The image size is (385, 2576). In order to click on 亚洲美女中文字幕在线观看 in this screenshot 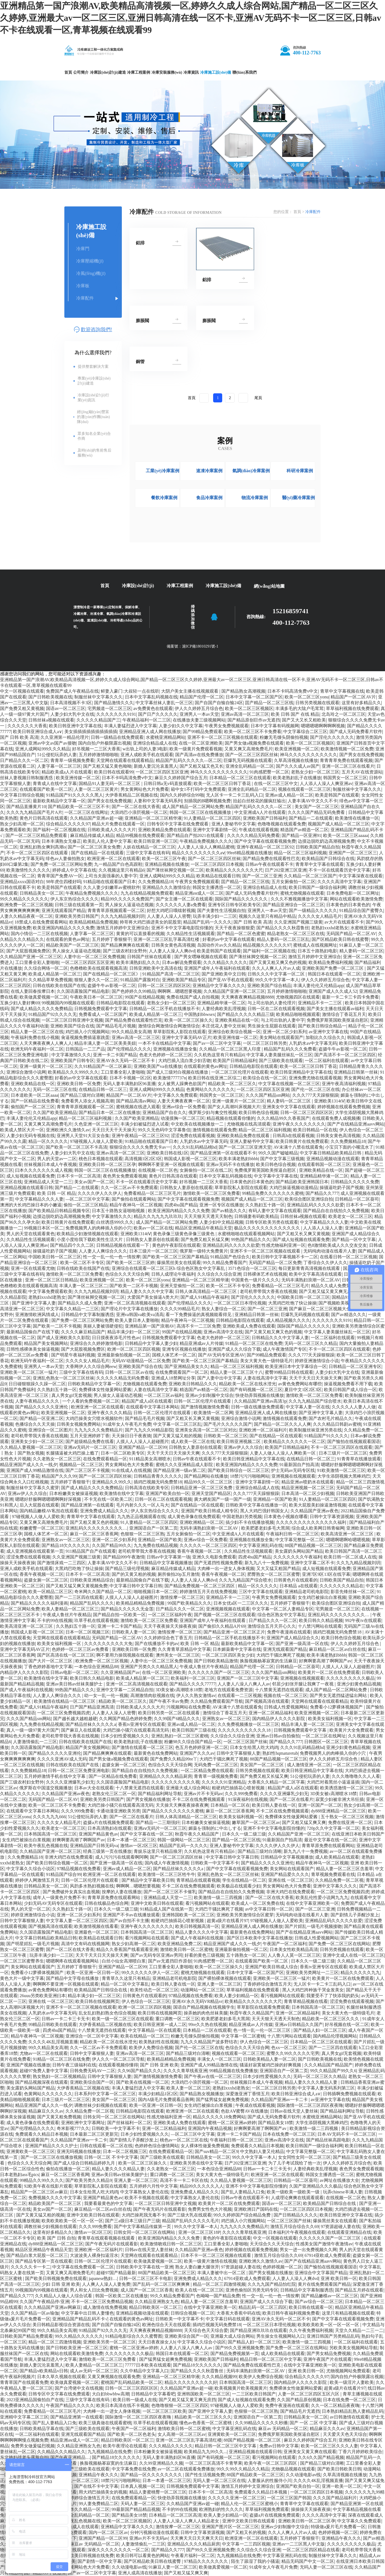, I will do `click(288, 1106)`.